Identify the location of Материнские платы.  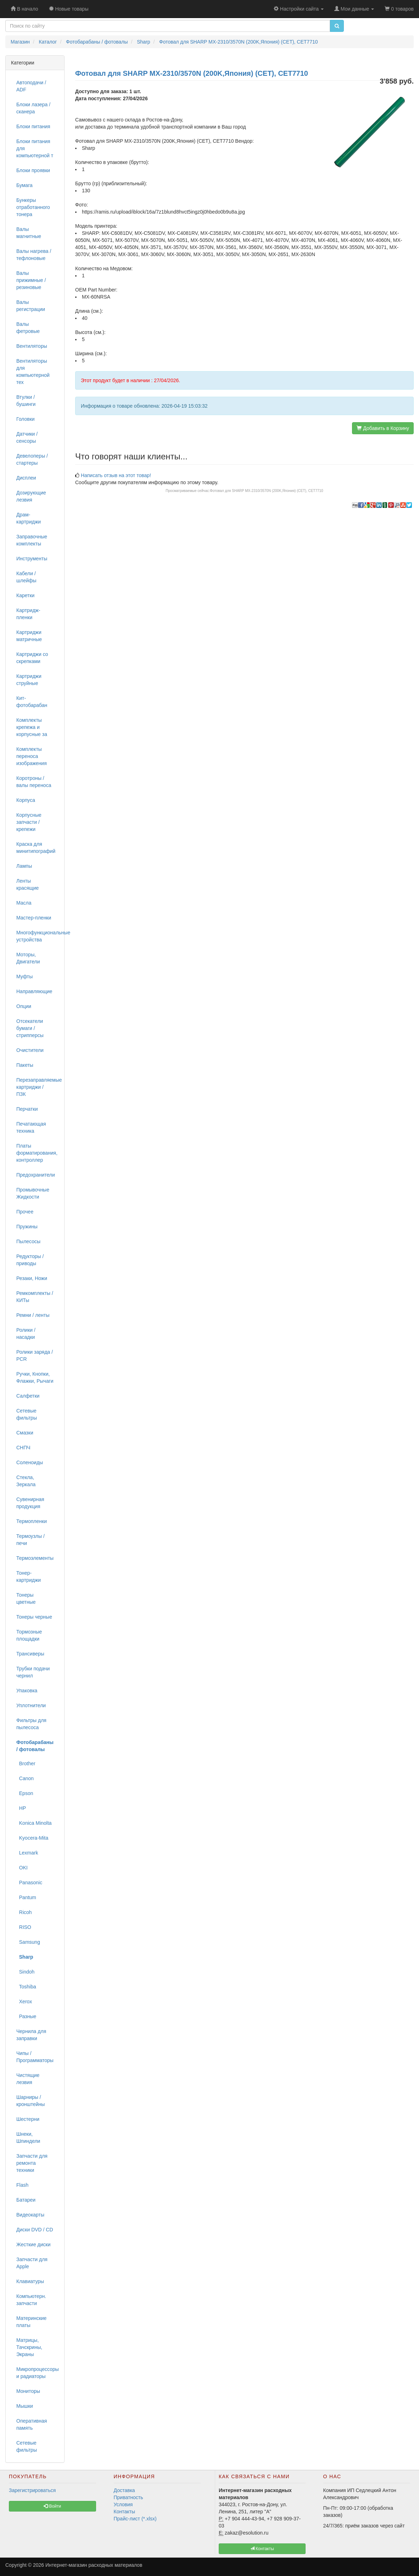
(31, 2321).